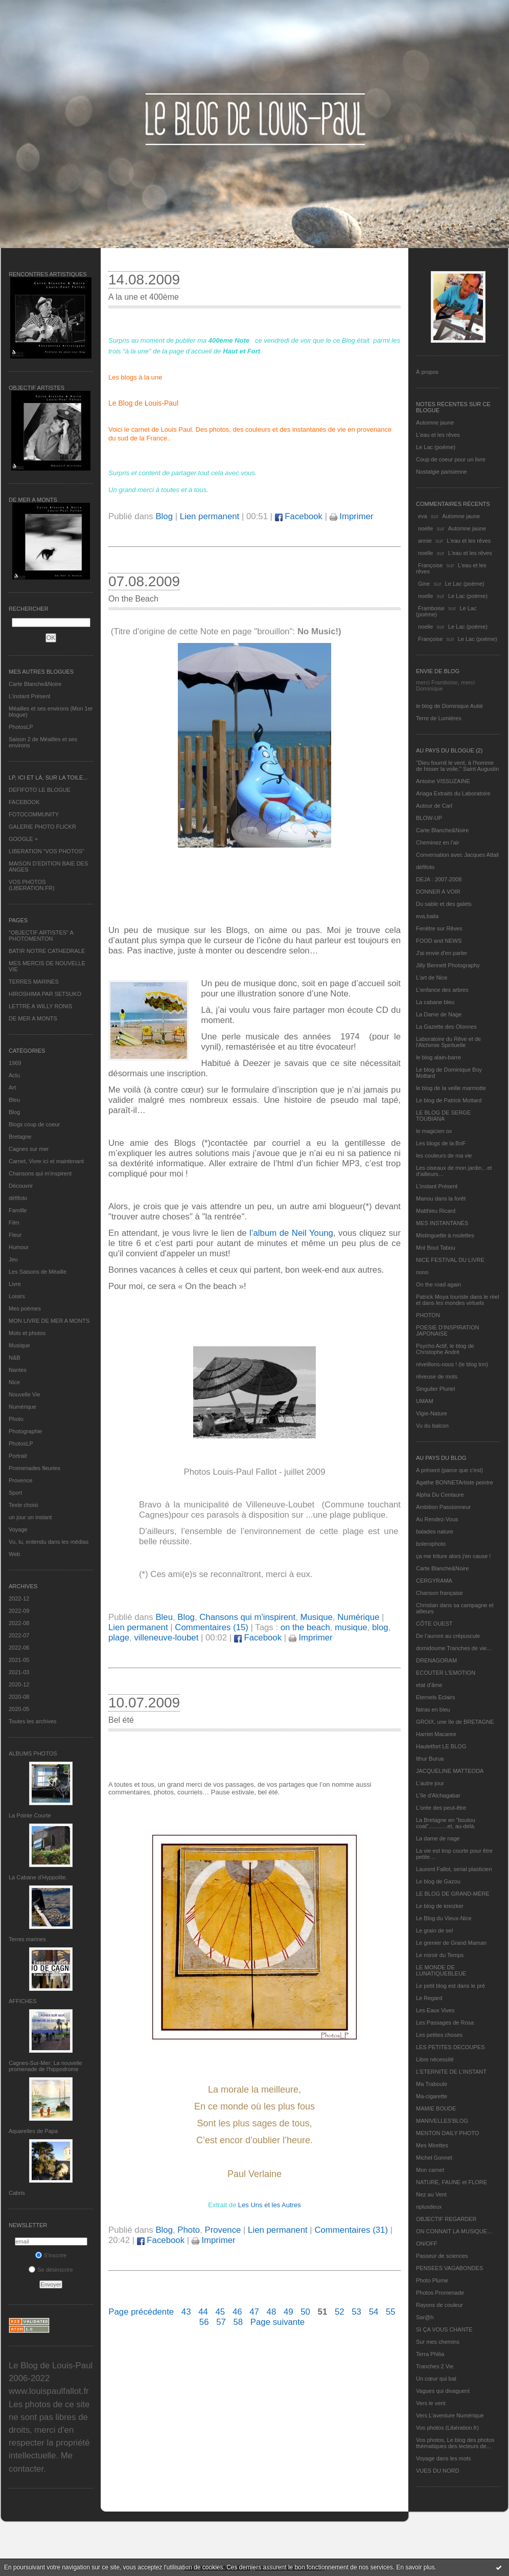 The width and height of the screenshot is (509, 2576). Describe the element at coordinates (451, 1088) in the screenshot. I see `le blog de la veille marmotte` at that location.